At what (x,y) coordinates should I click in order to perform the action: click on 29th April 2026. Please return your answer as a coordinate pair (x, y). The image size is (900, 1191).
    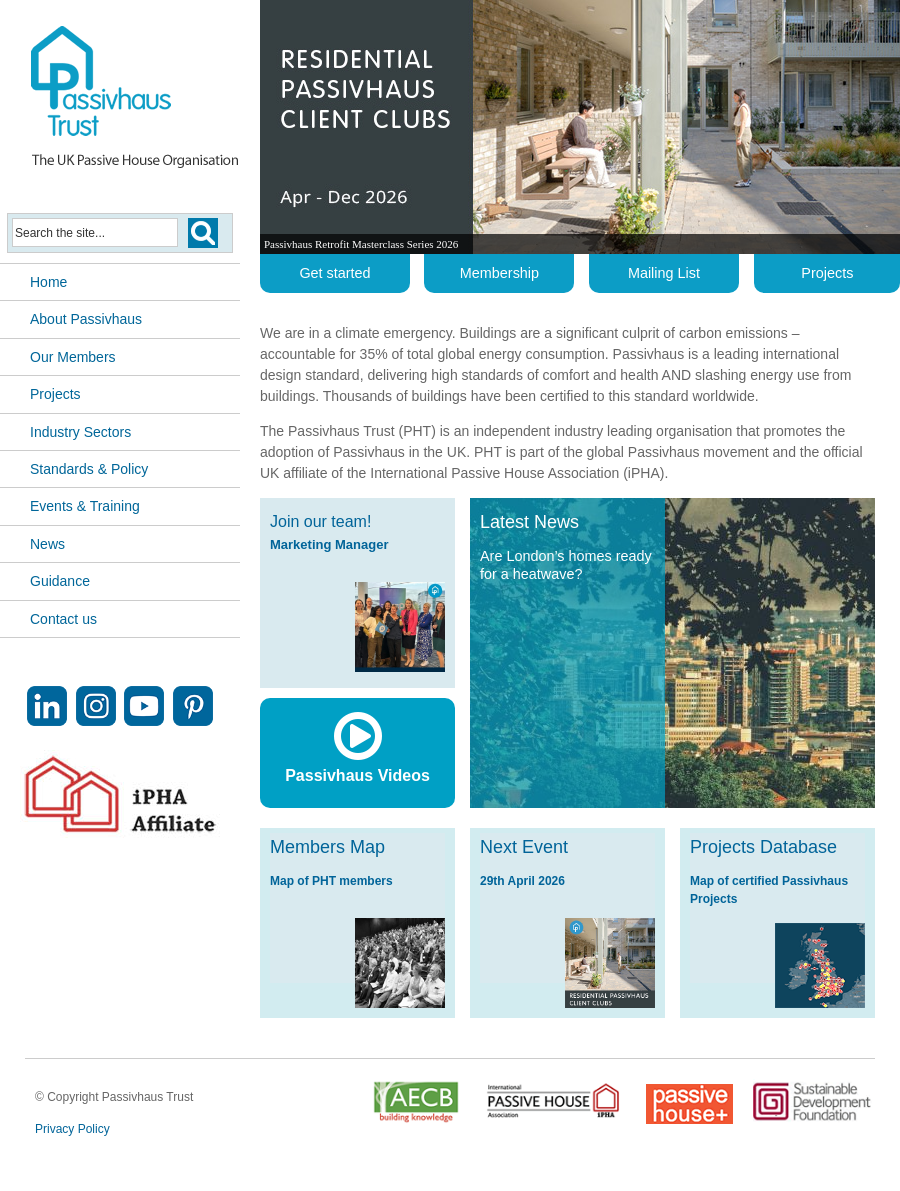
    Looking at the image, I should click on (522, 881).